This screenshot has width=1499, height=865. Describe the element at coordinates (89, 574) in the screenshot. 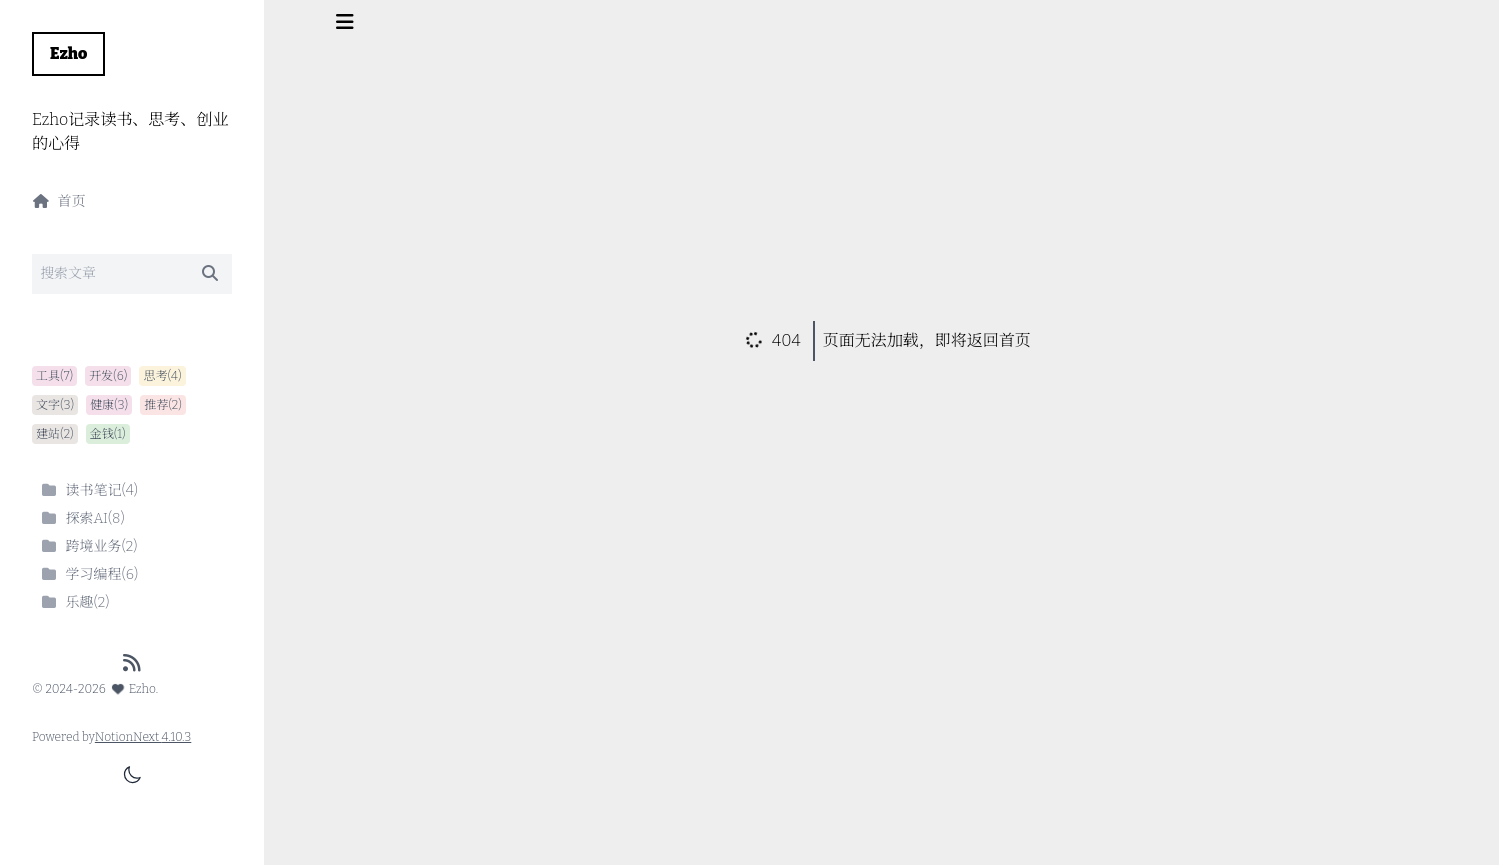

I see `学习编程(6)` at that location.